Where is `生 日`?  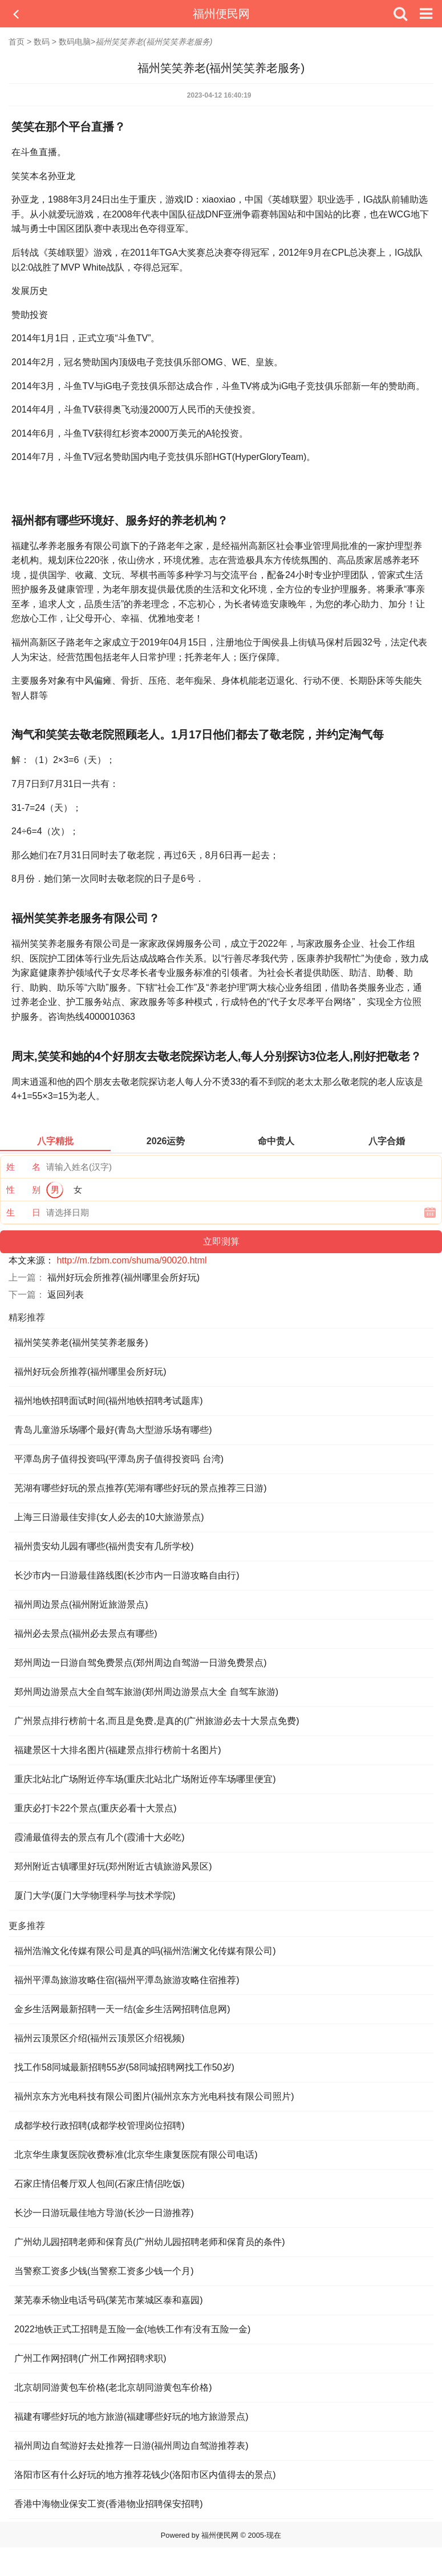 生 日 is located at coordinates (23, 1212).